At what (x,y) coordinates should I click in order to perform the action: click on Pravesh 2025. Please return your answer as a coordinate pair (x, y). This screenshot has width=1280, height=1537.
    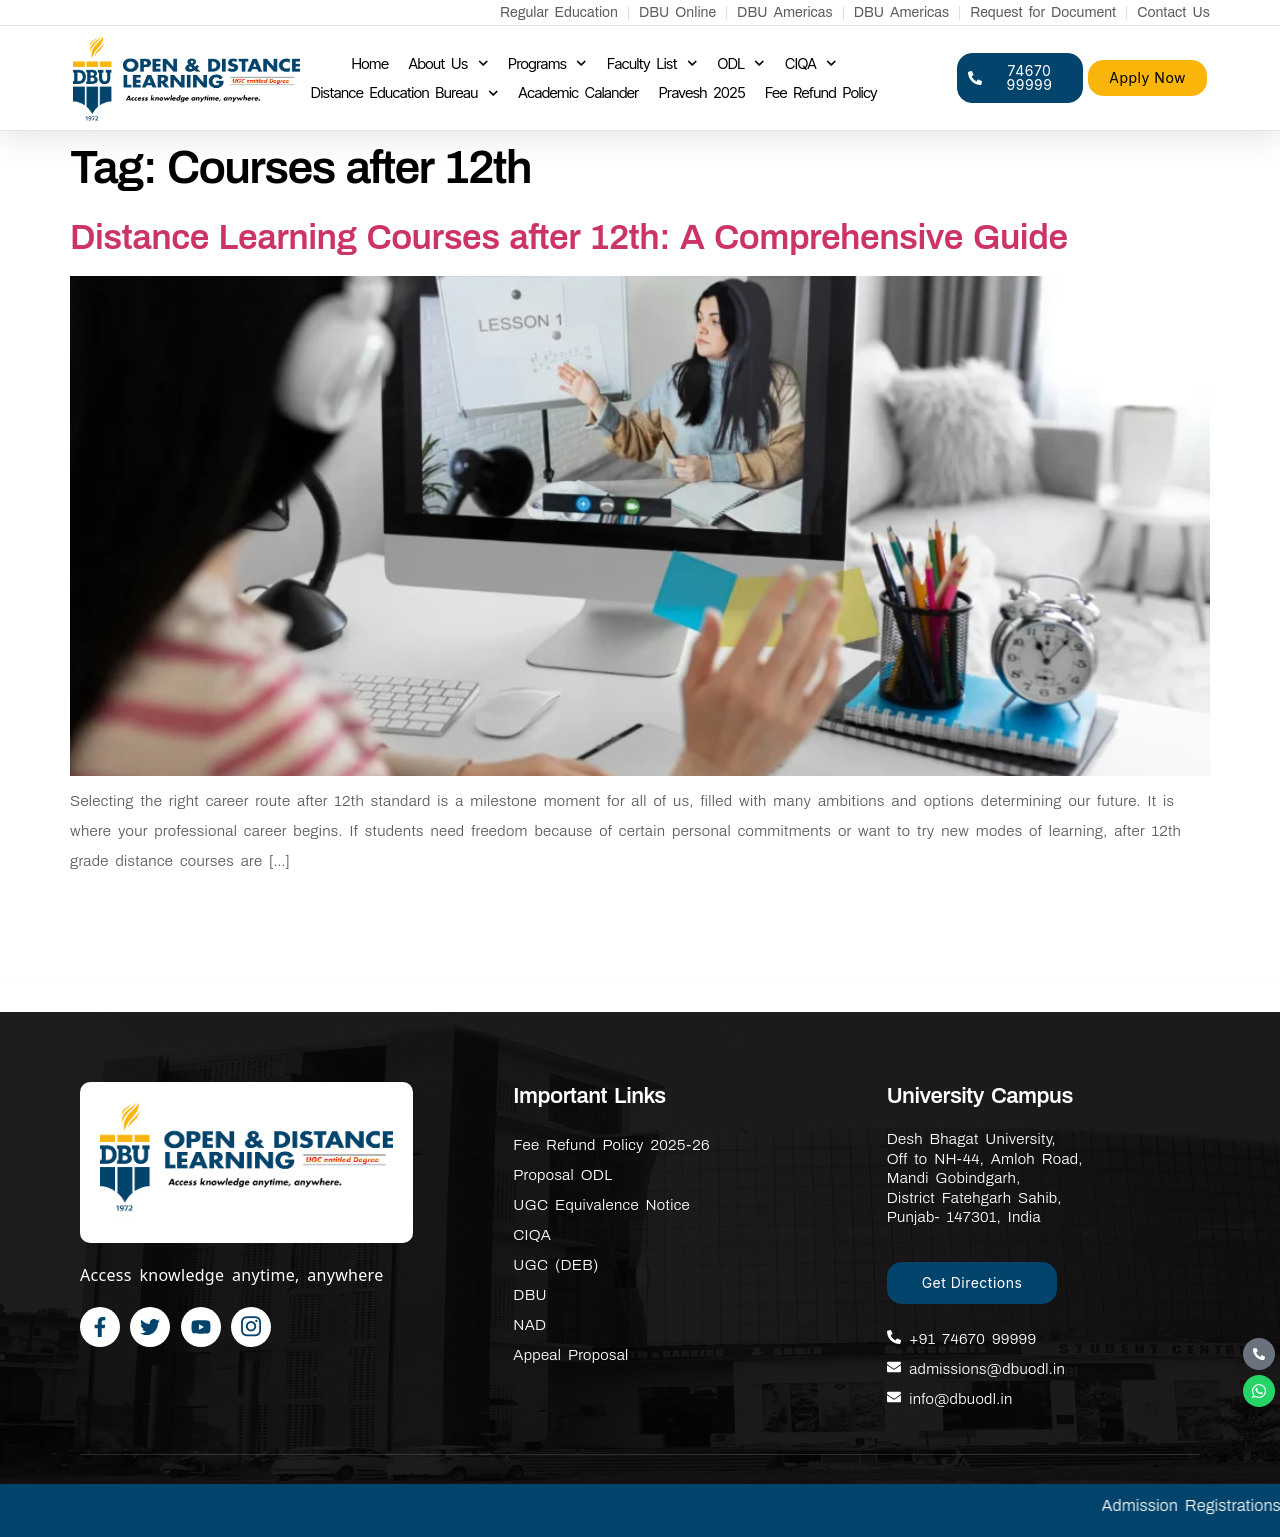
    Looking at the image, I should click on (702, 92).